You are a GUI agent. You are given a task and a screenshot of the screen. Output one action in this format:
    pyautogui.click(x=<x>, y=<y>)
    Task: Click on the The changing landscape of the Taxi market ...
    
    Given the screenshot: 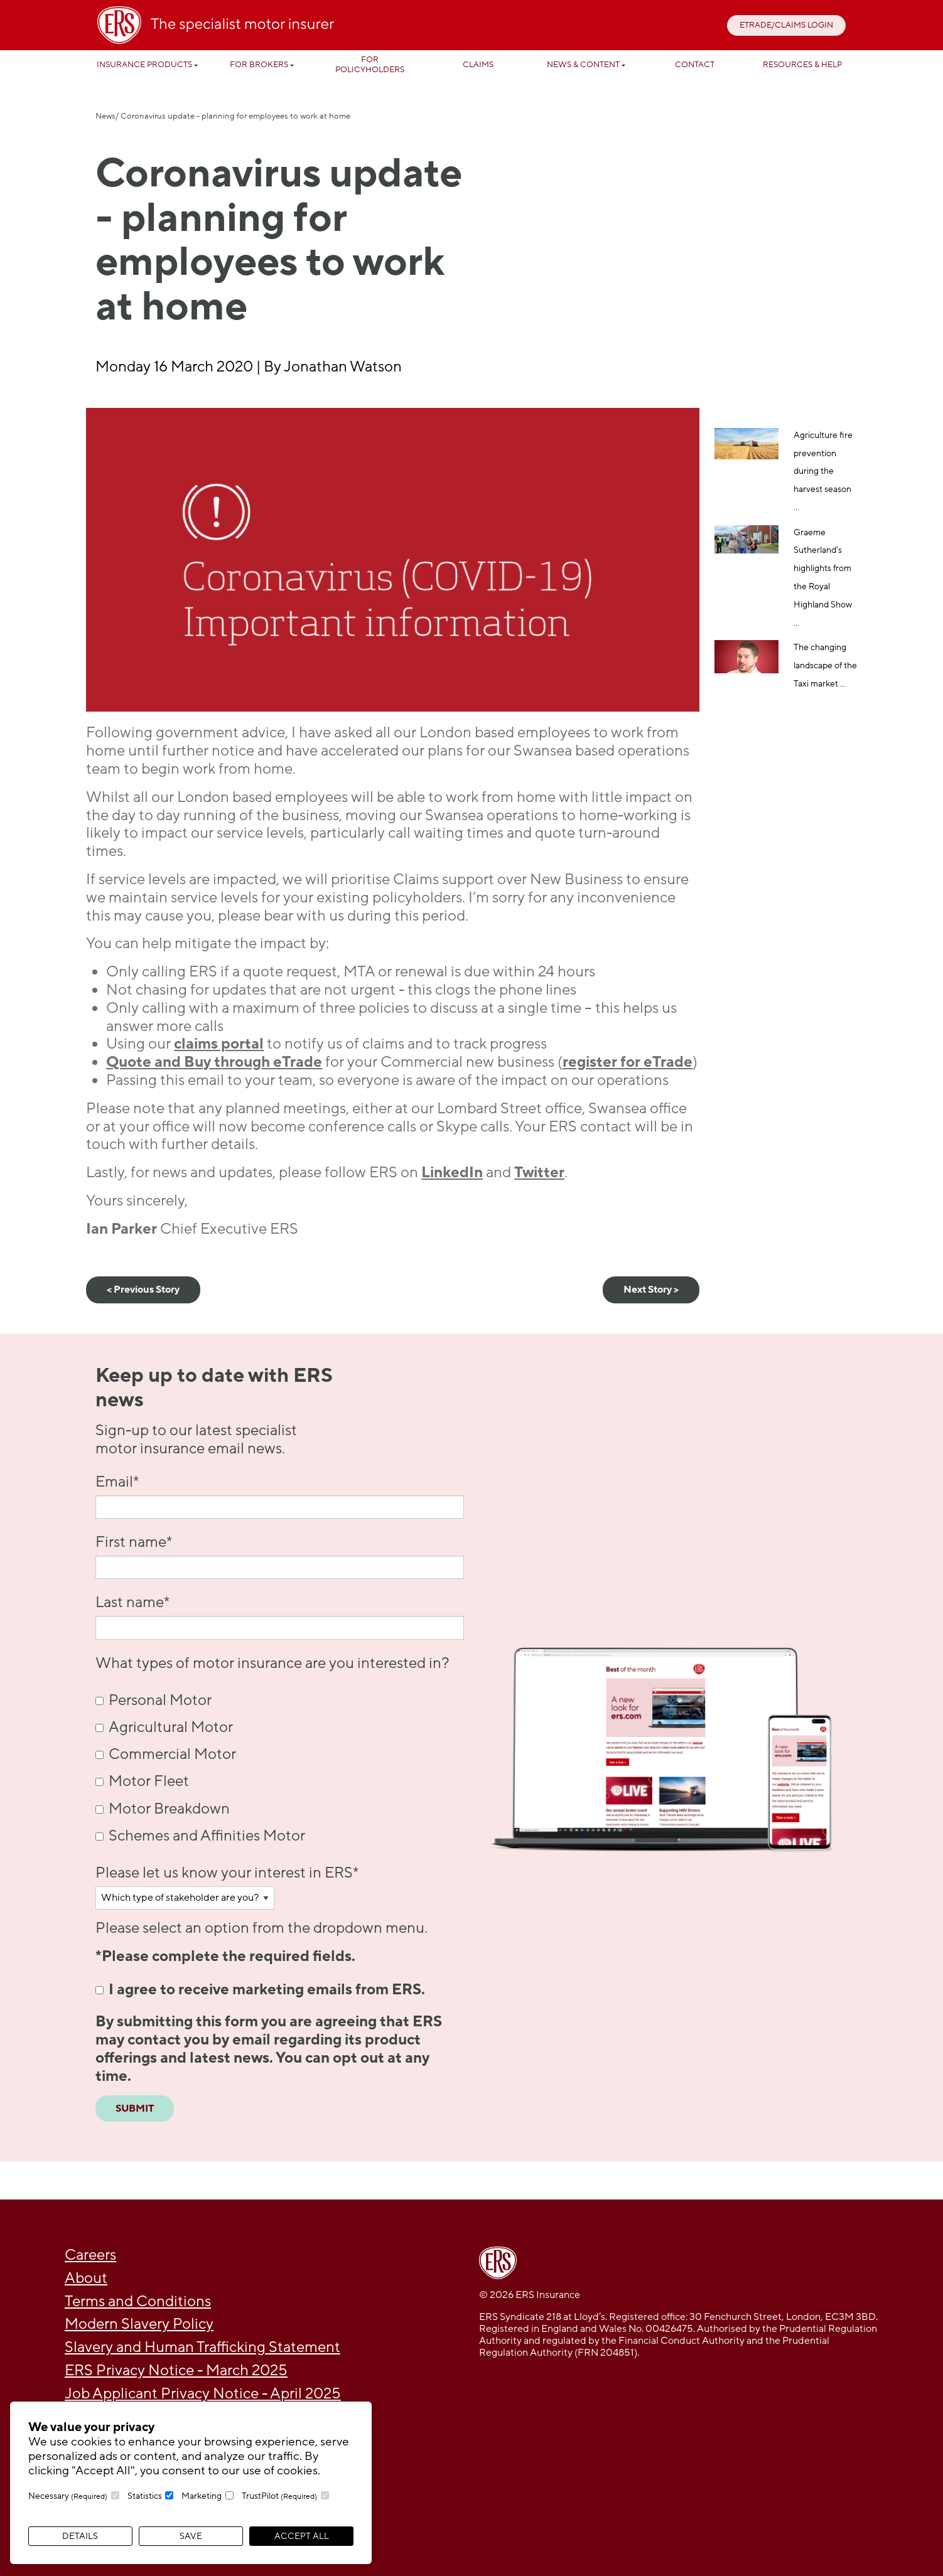 What is the action you would take?
    pyautogui.click(x=825, y=665)
    